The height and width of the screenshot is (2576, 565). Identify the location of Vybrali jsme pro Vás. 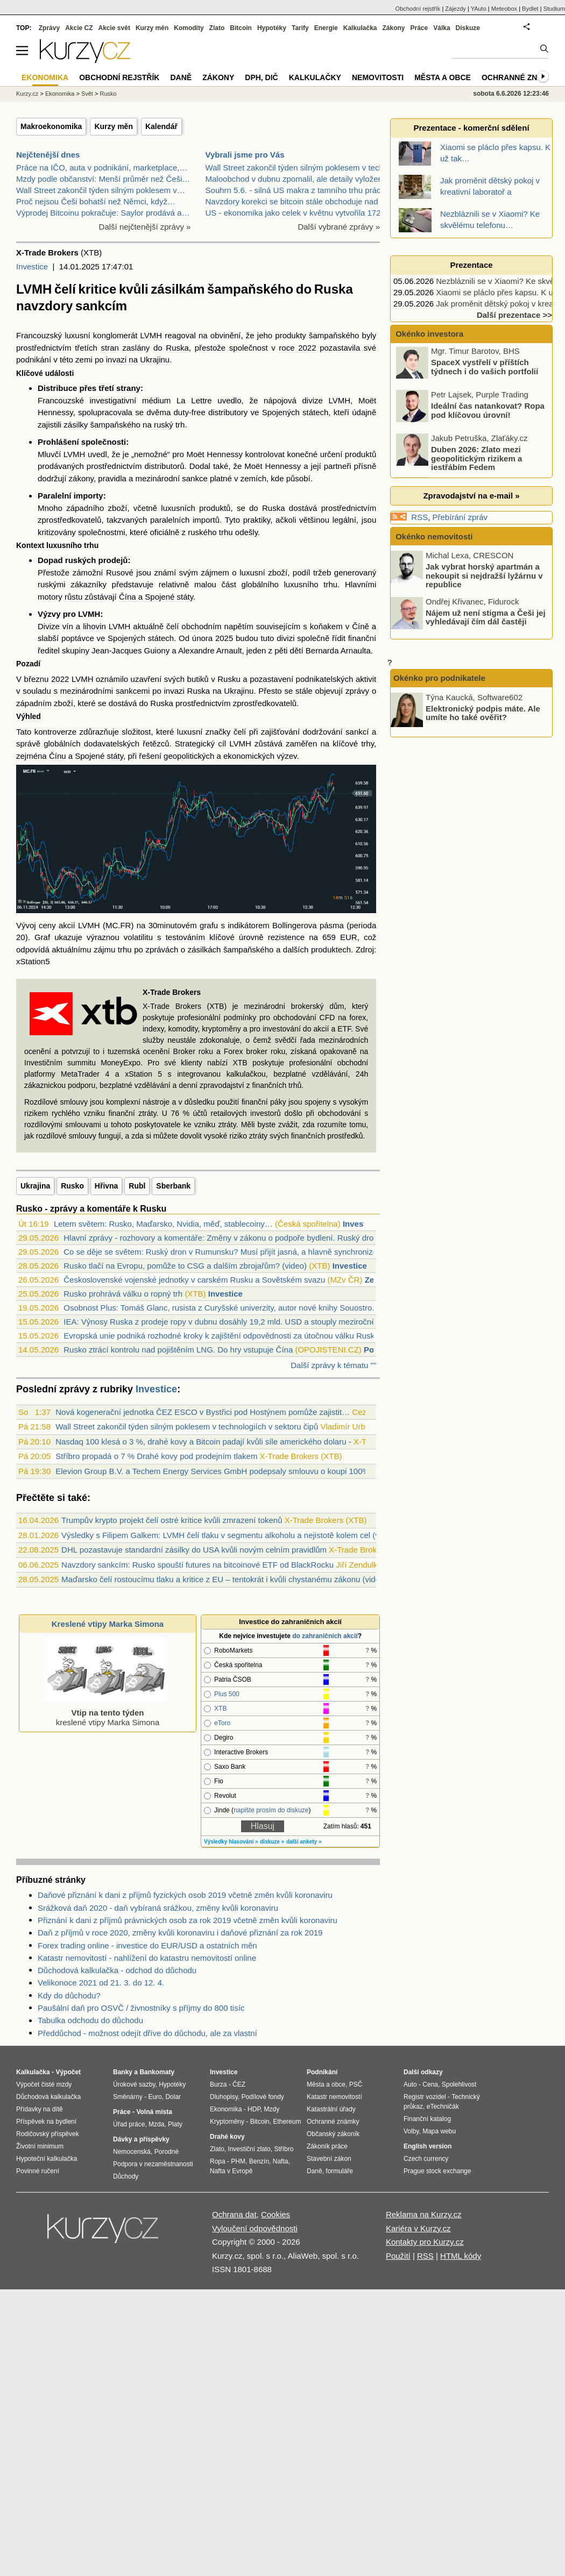
(245, 154).